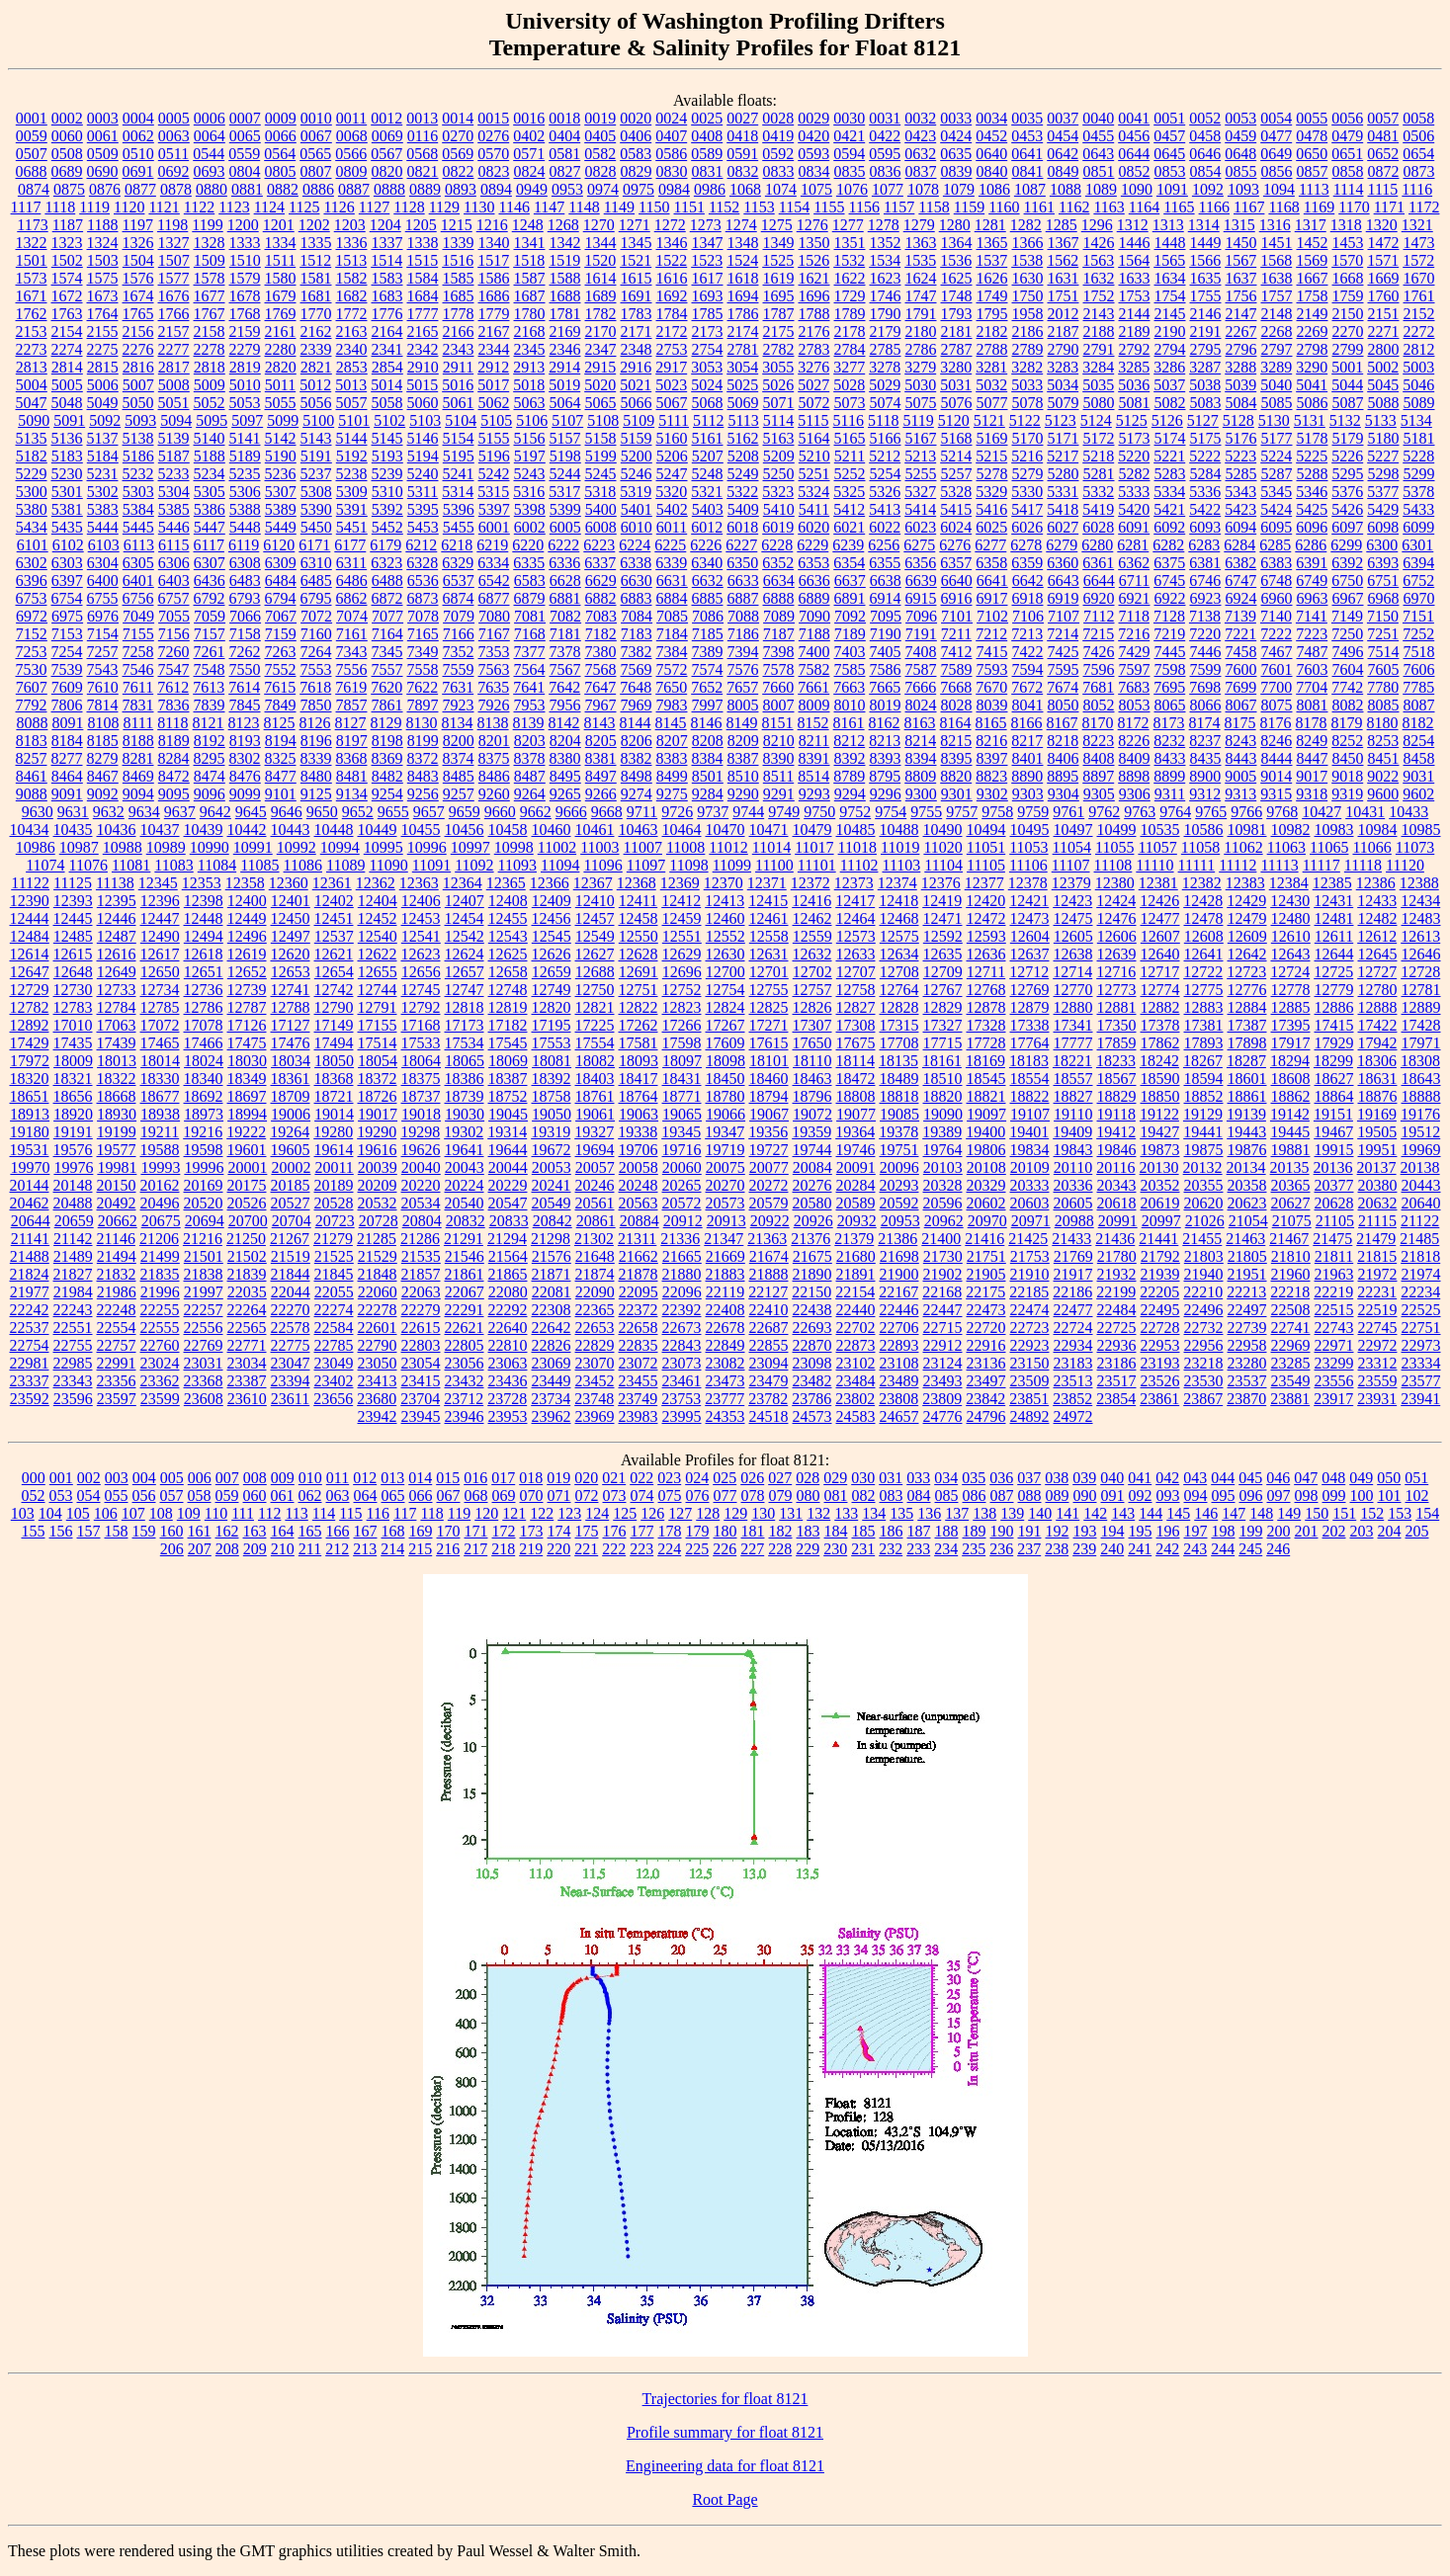  I want to click on 23728, so click(507, 1398).